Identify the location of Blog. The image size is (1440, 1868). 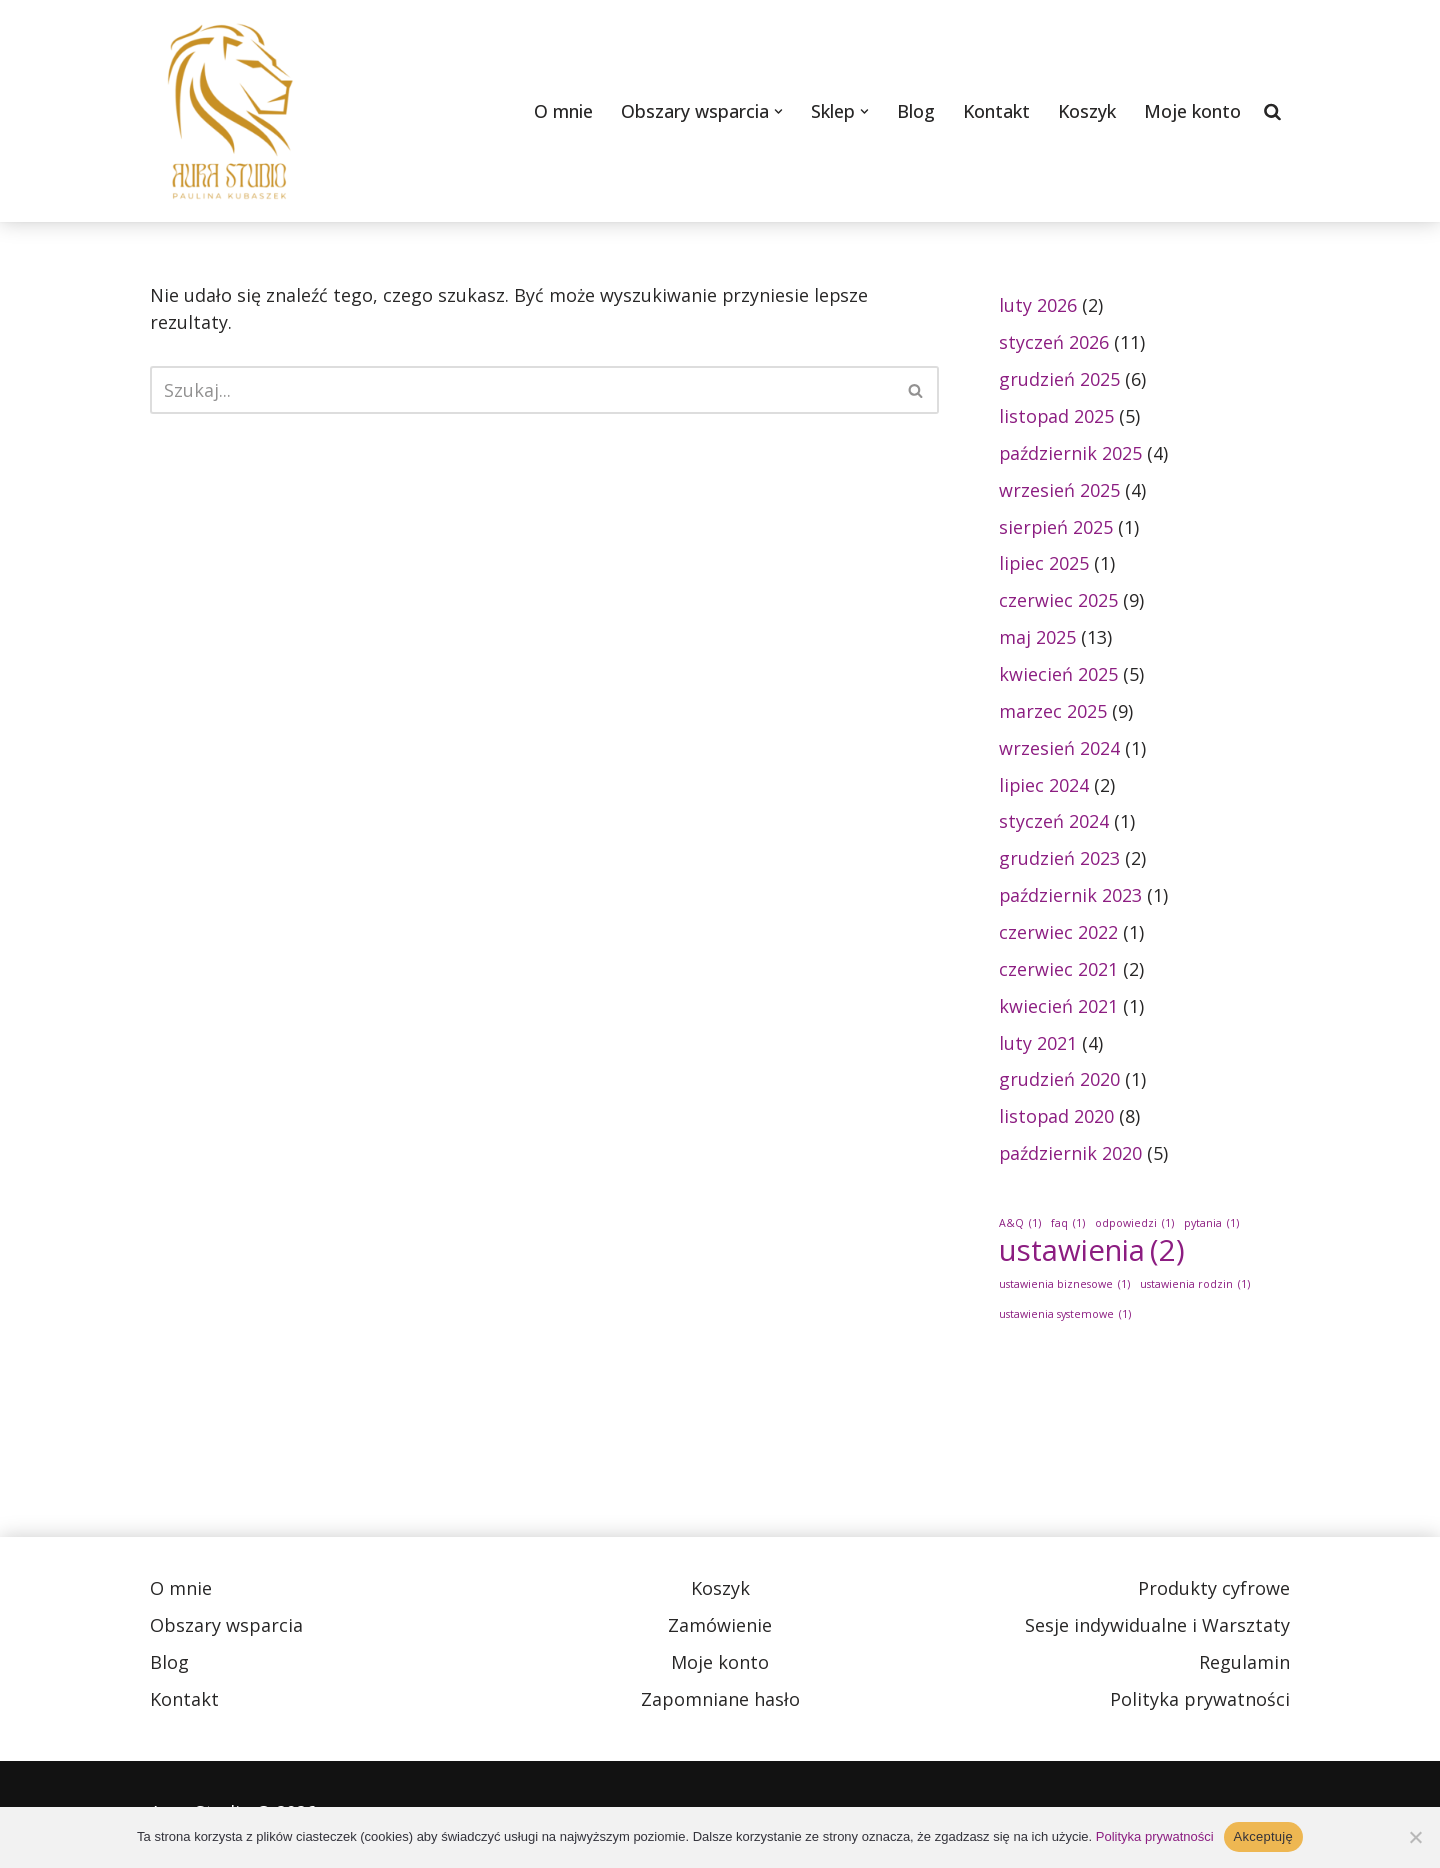
(914, 111).